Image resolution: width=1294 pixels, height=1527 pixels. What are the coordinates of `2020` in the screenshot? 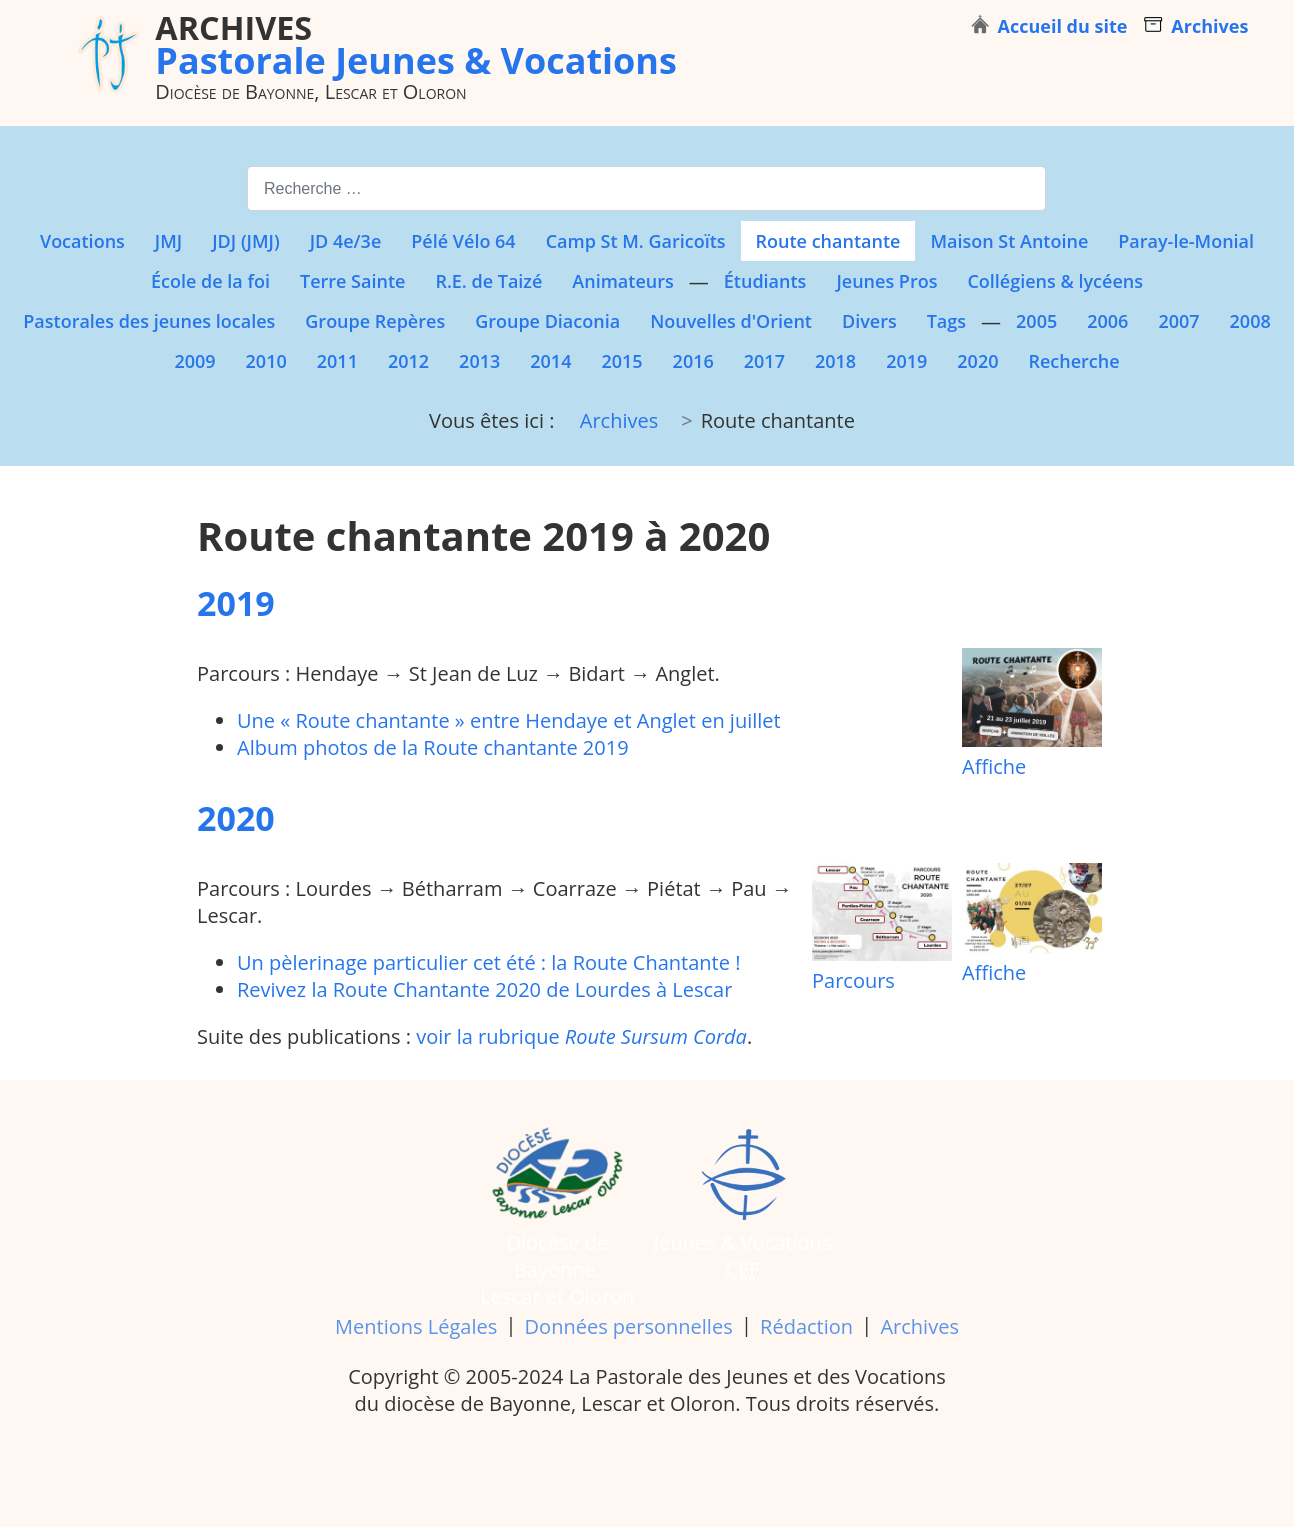 It's located at (977, 361).